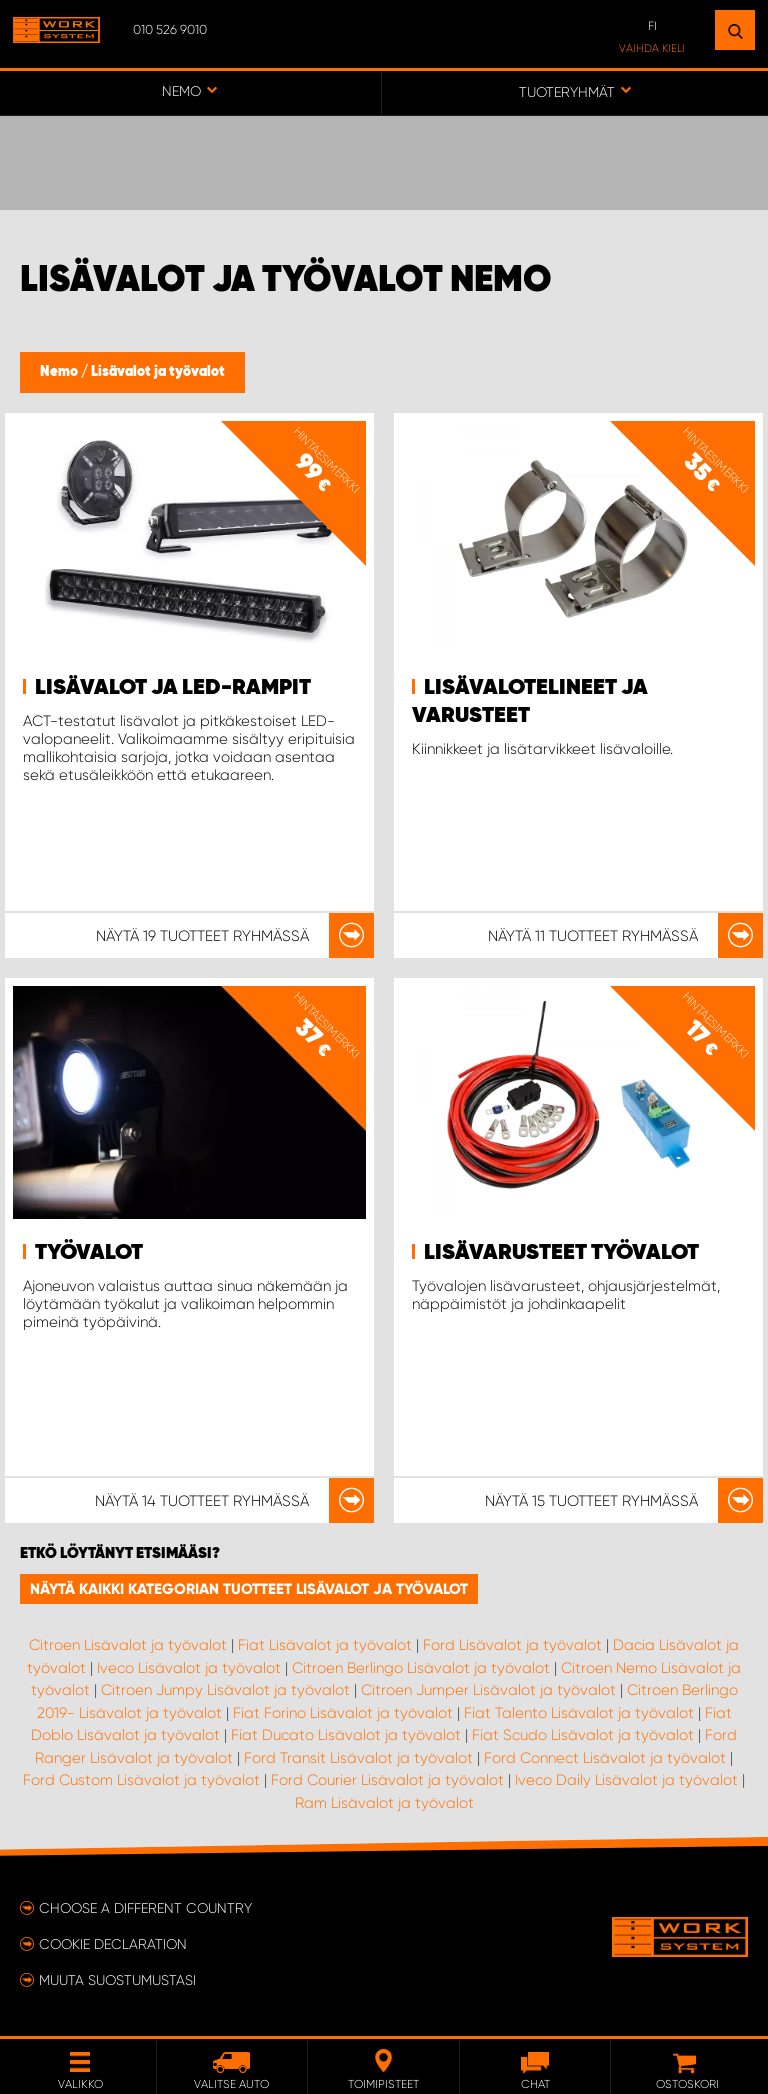 The height and width of the screenshot is (2094, 768). Describe the element at coordinates (249, 1589) in the screenshot. I see `Näytä kaikki kategorian tuotteet Lisävalot ja työvalot` at that location.